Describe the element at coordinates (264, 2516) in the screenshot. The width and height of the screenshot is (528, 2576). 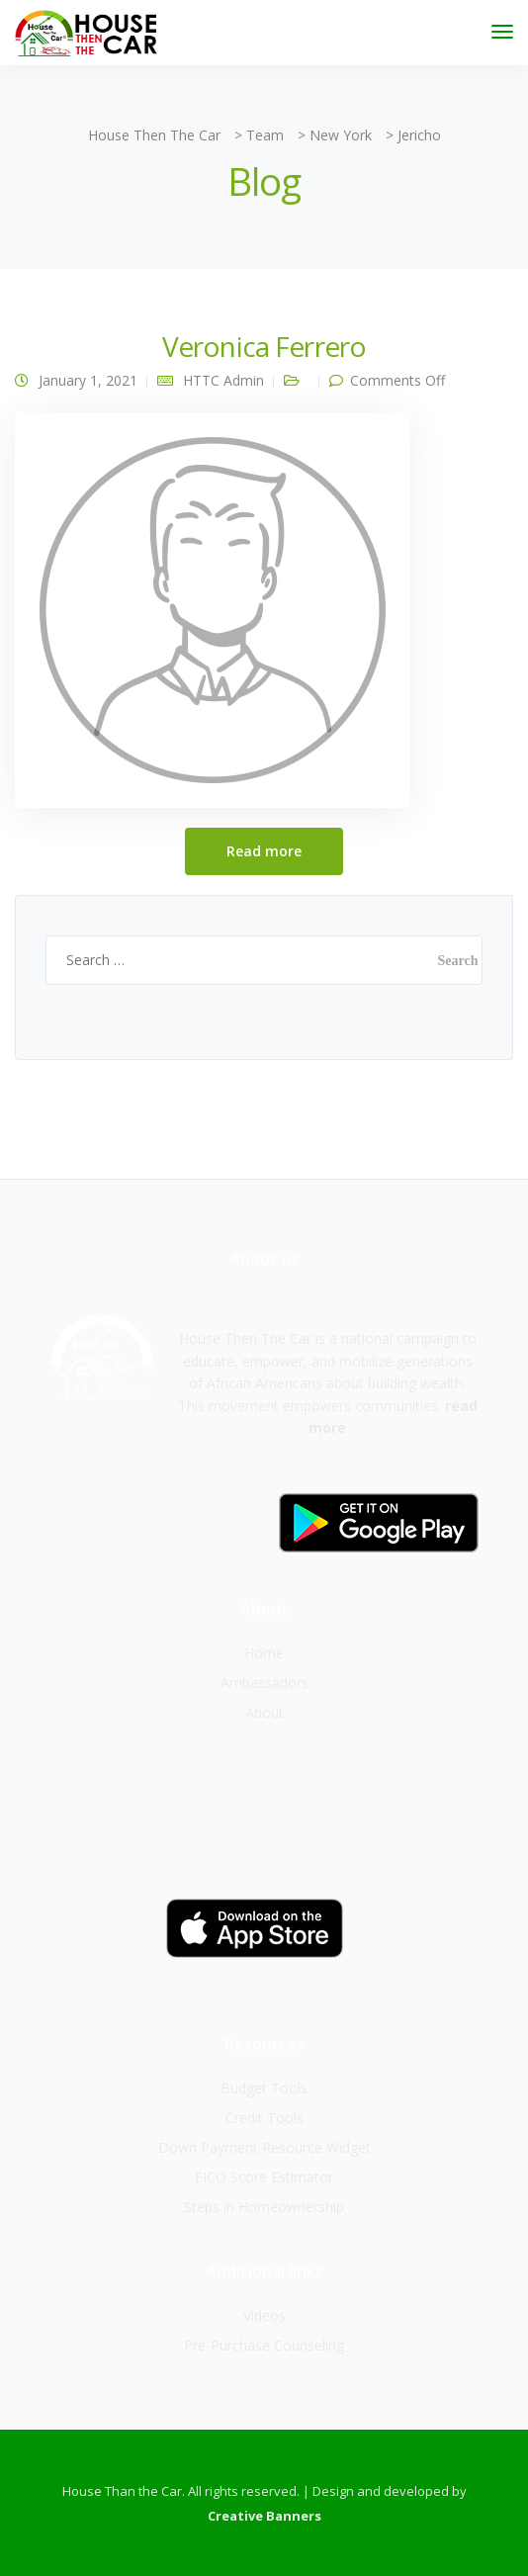
I see `Creative Banners` at that location.